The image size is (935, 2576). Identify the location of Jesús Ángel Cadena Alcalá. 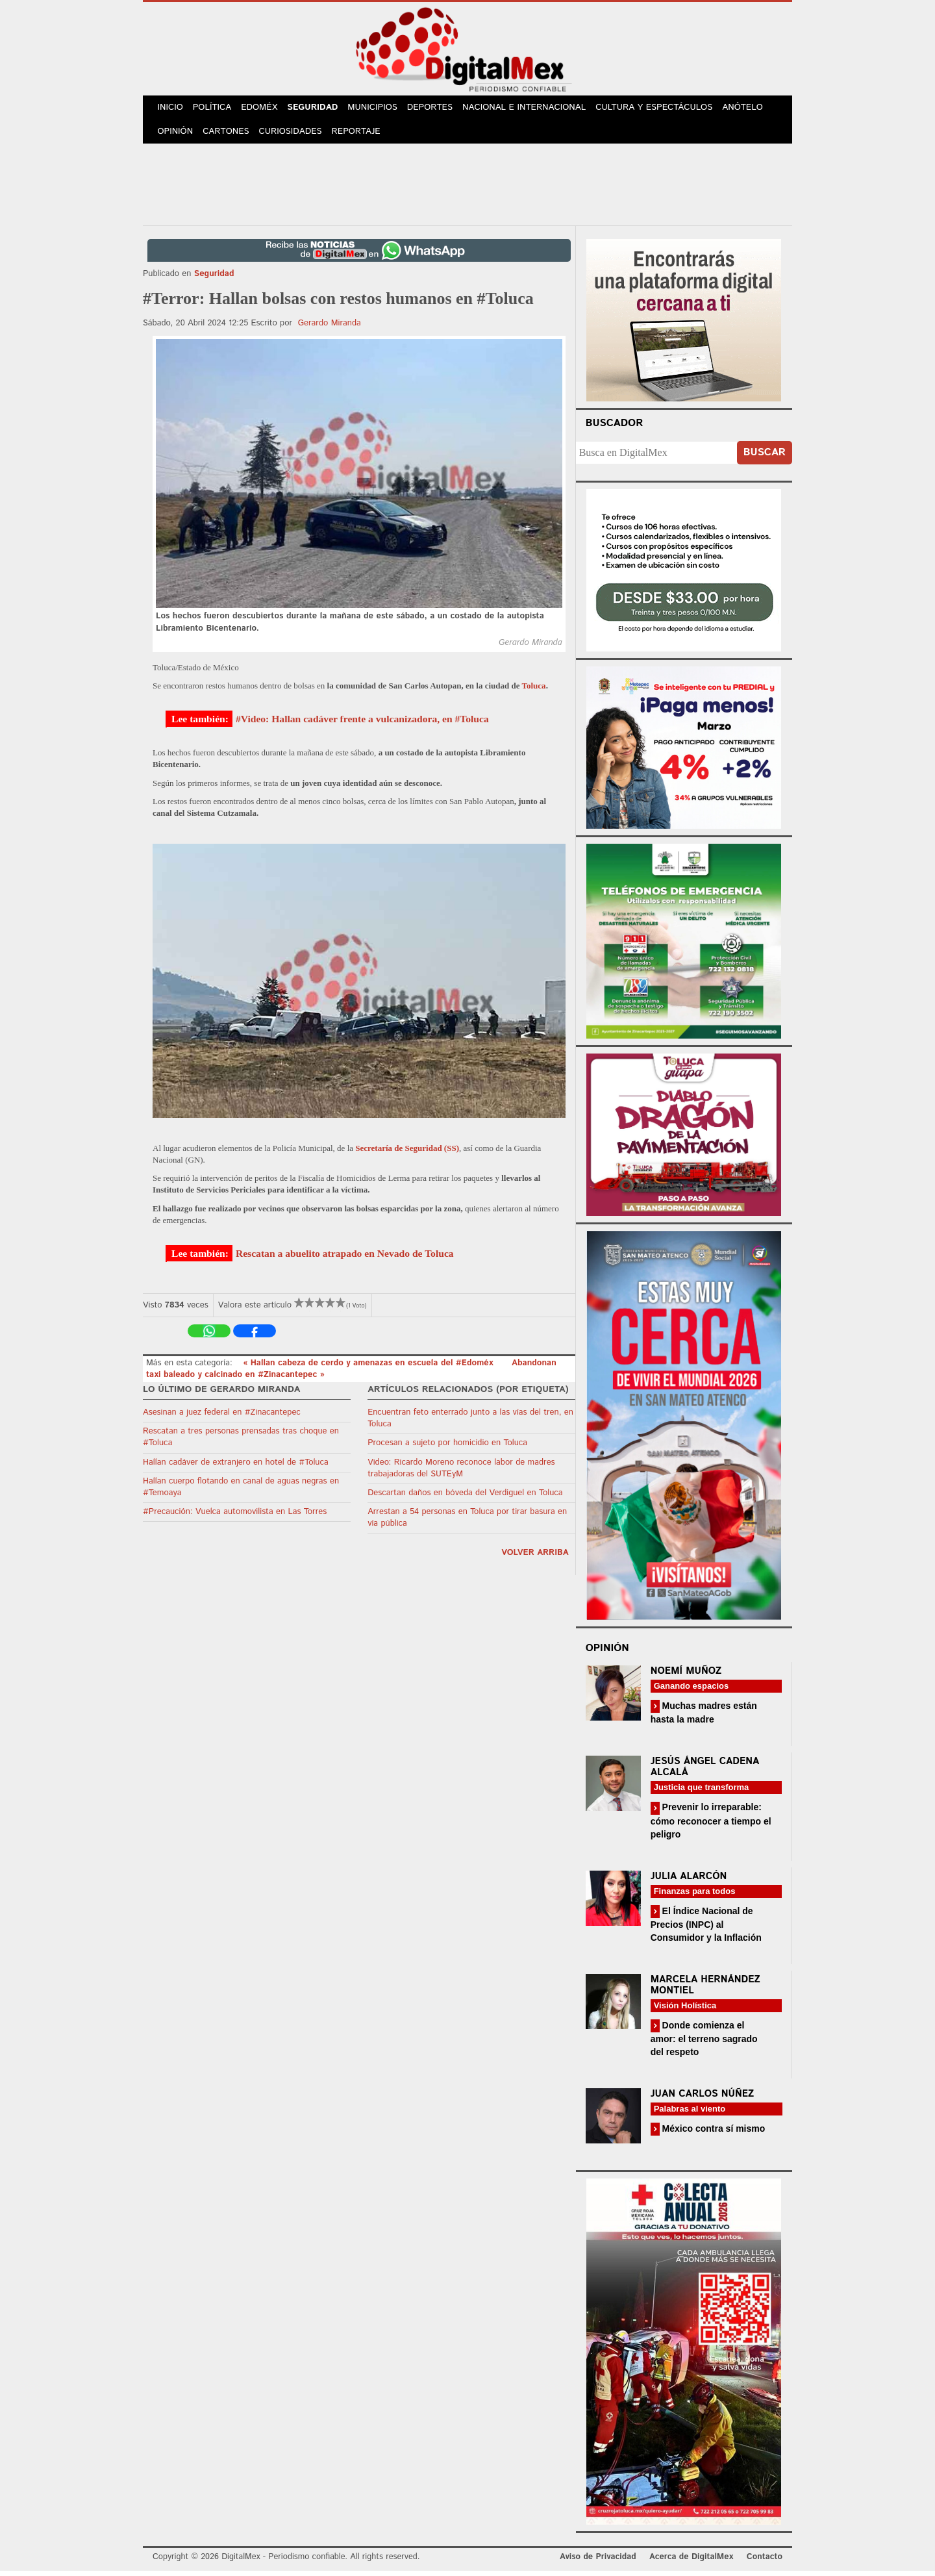
(705, 1772).